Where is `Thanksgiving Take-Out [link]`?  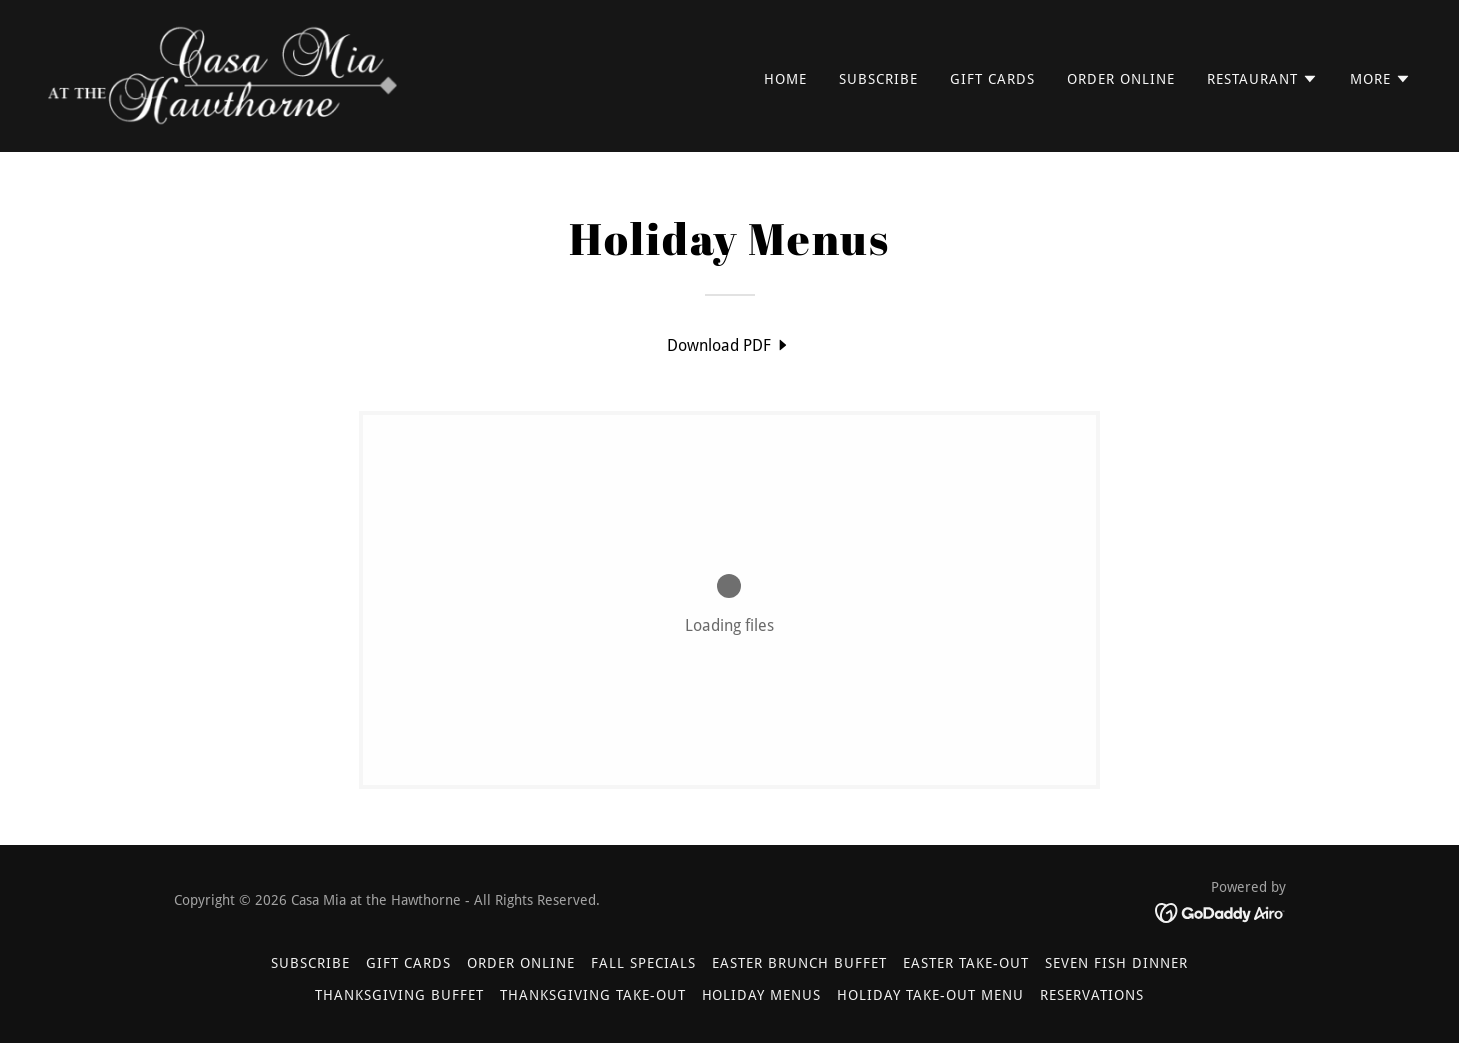
Thanksgiving Take-Out [link] is located at coordinates (593, 995).